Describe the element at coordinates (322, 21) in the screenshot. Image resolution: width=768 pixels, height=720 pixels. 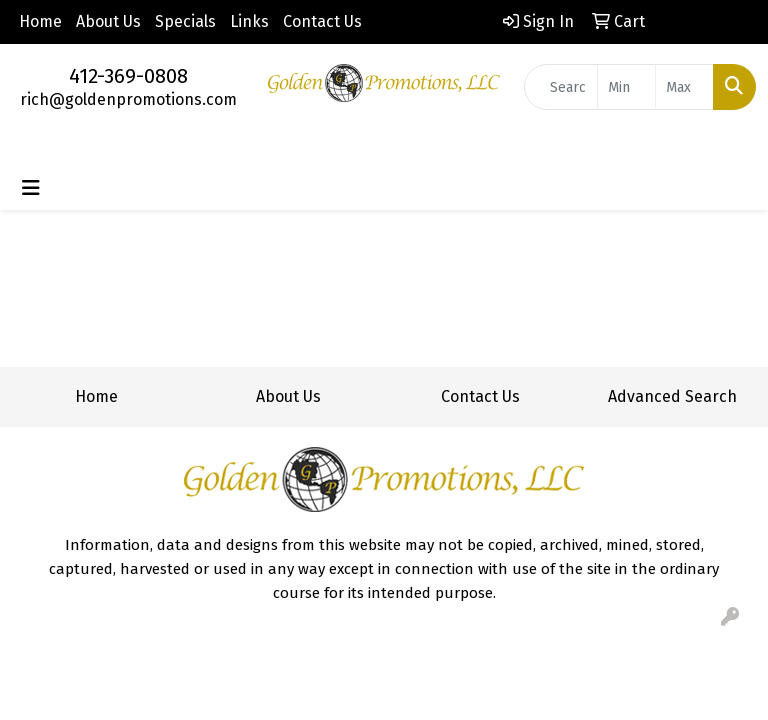
I see `Contact Us` at that location.